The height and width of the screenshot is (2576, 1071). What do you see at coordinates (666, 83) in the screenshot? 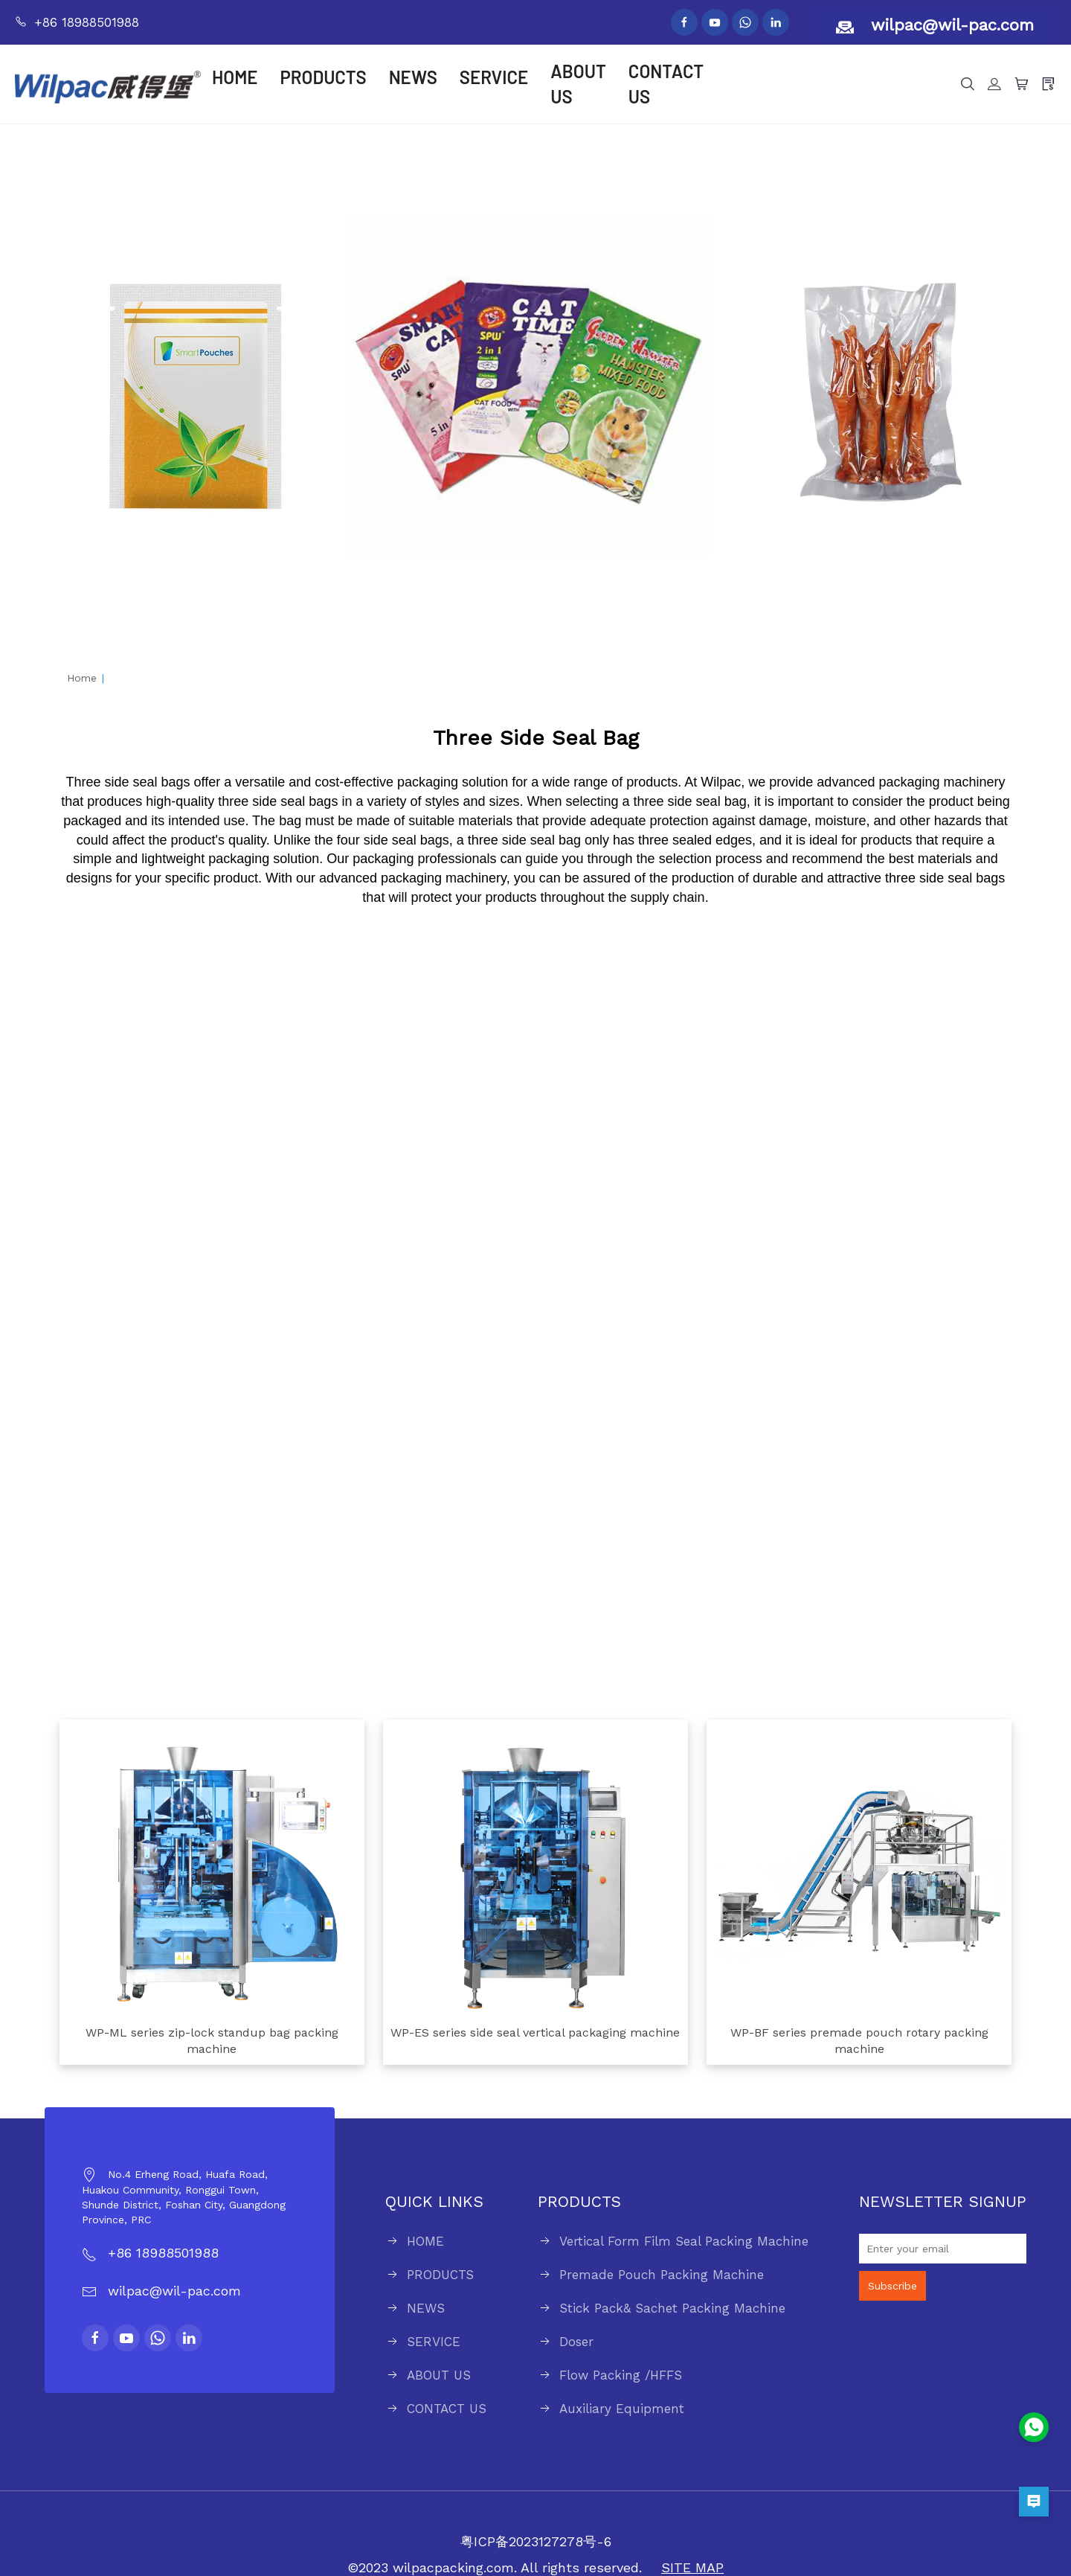
I see `CONTACT US` at bounding box center [666, 83].